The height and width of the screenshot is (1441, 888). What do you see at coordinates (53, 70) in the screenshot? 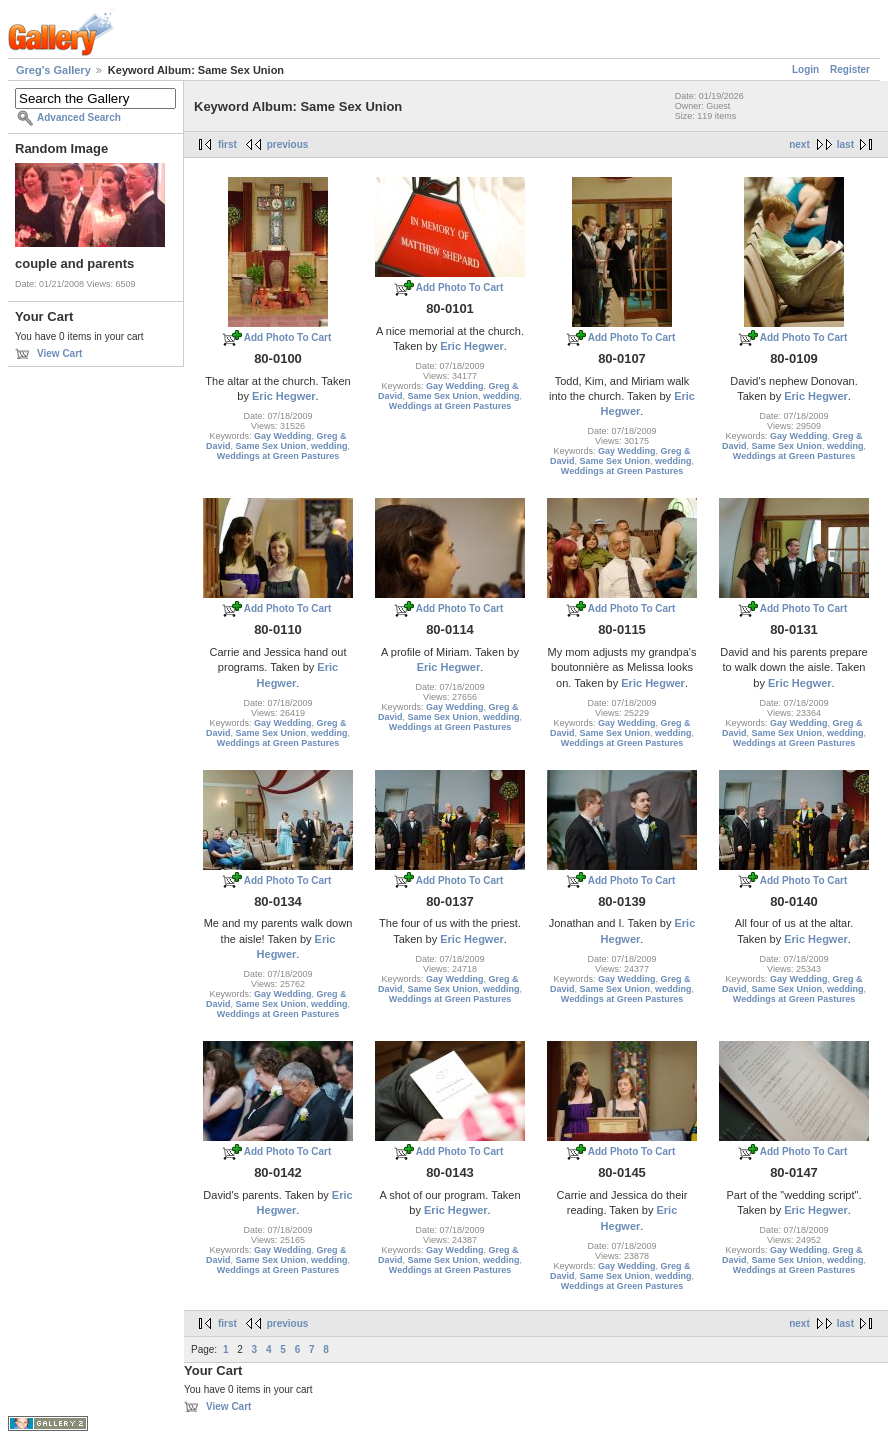
I see `Greg's Gallery` at bounding box center [53, 70].